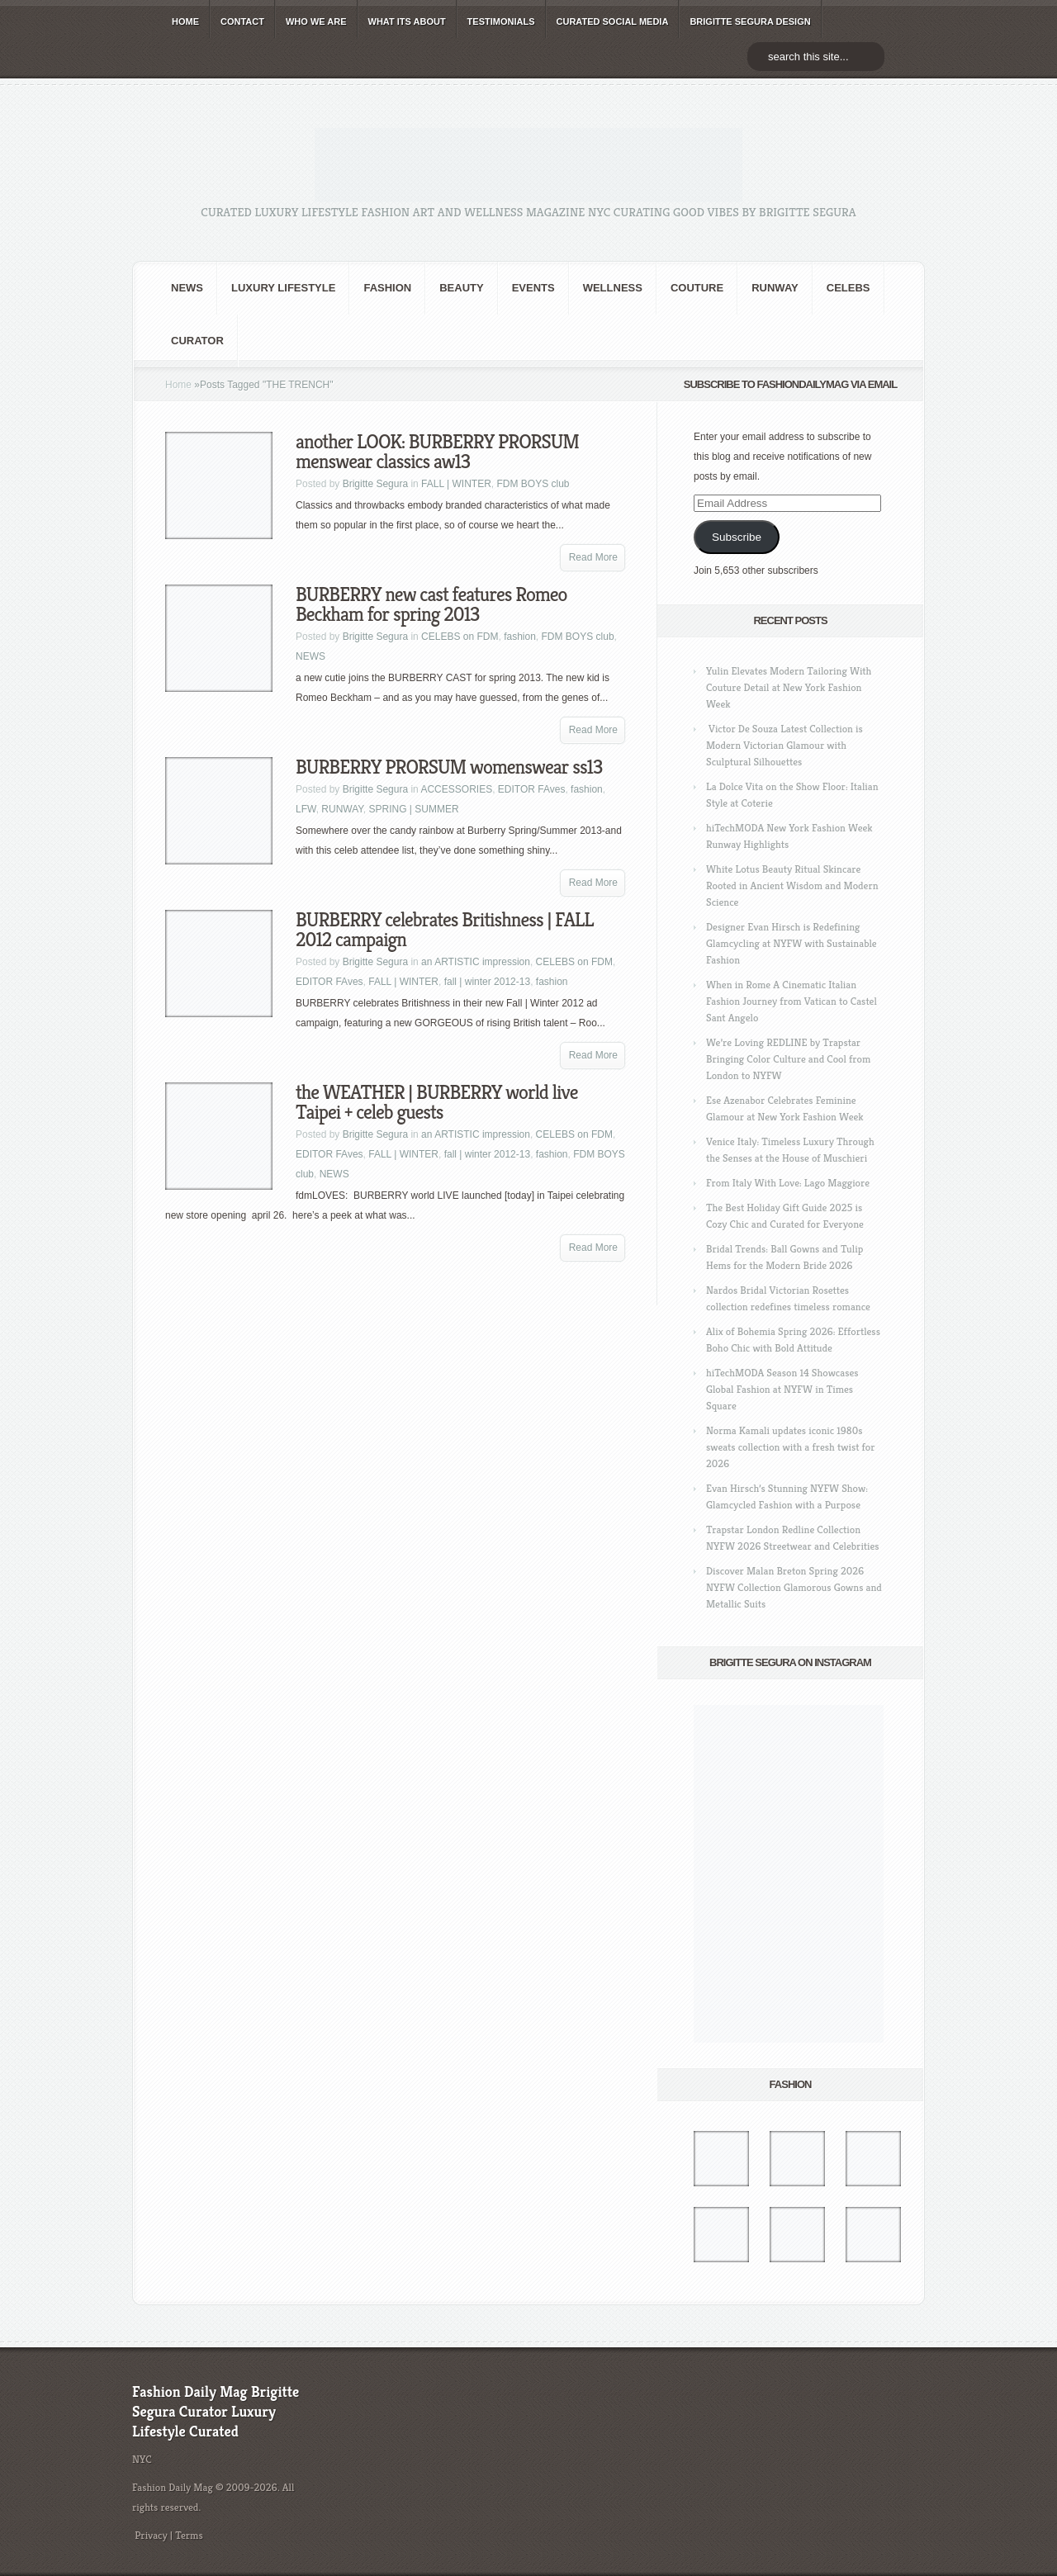 This screenshot has width=1057, height=2576. What do you see at coordinates (532, 484) in the screenshot?
I see `FDM BOYS club` at bounding box center [532, 484].